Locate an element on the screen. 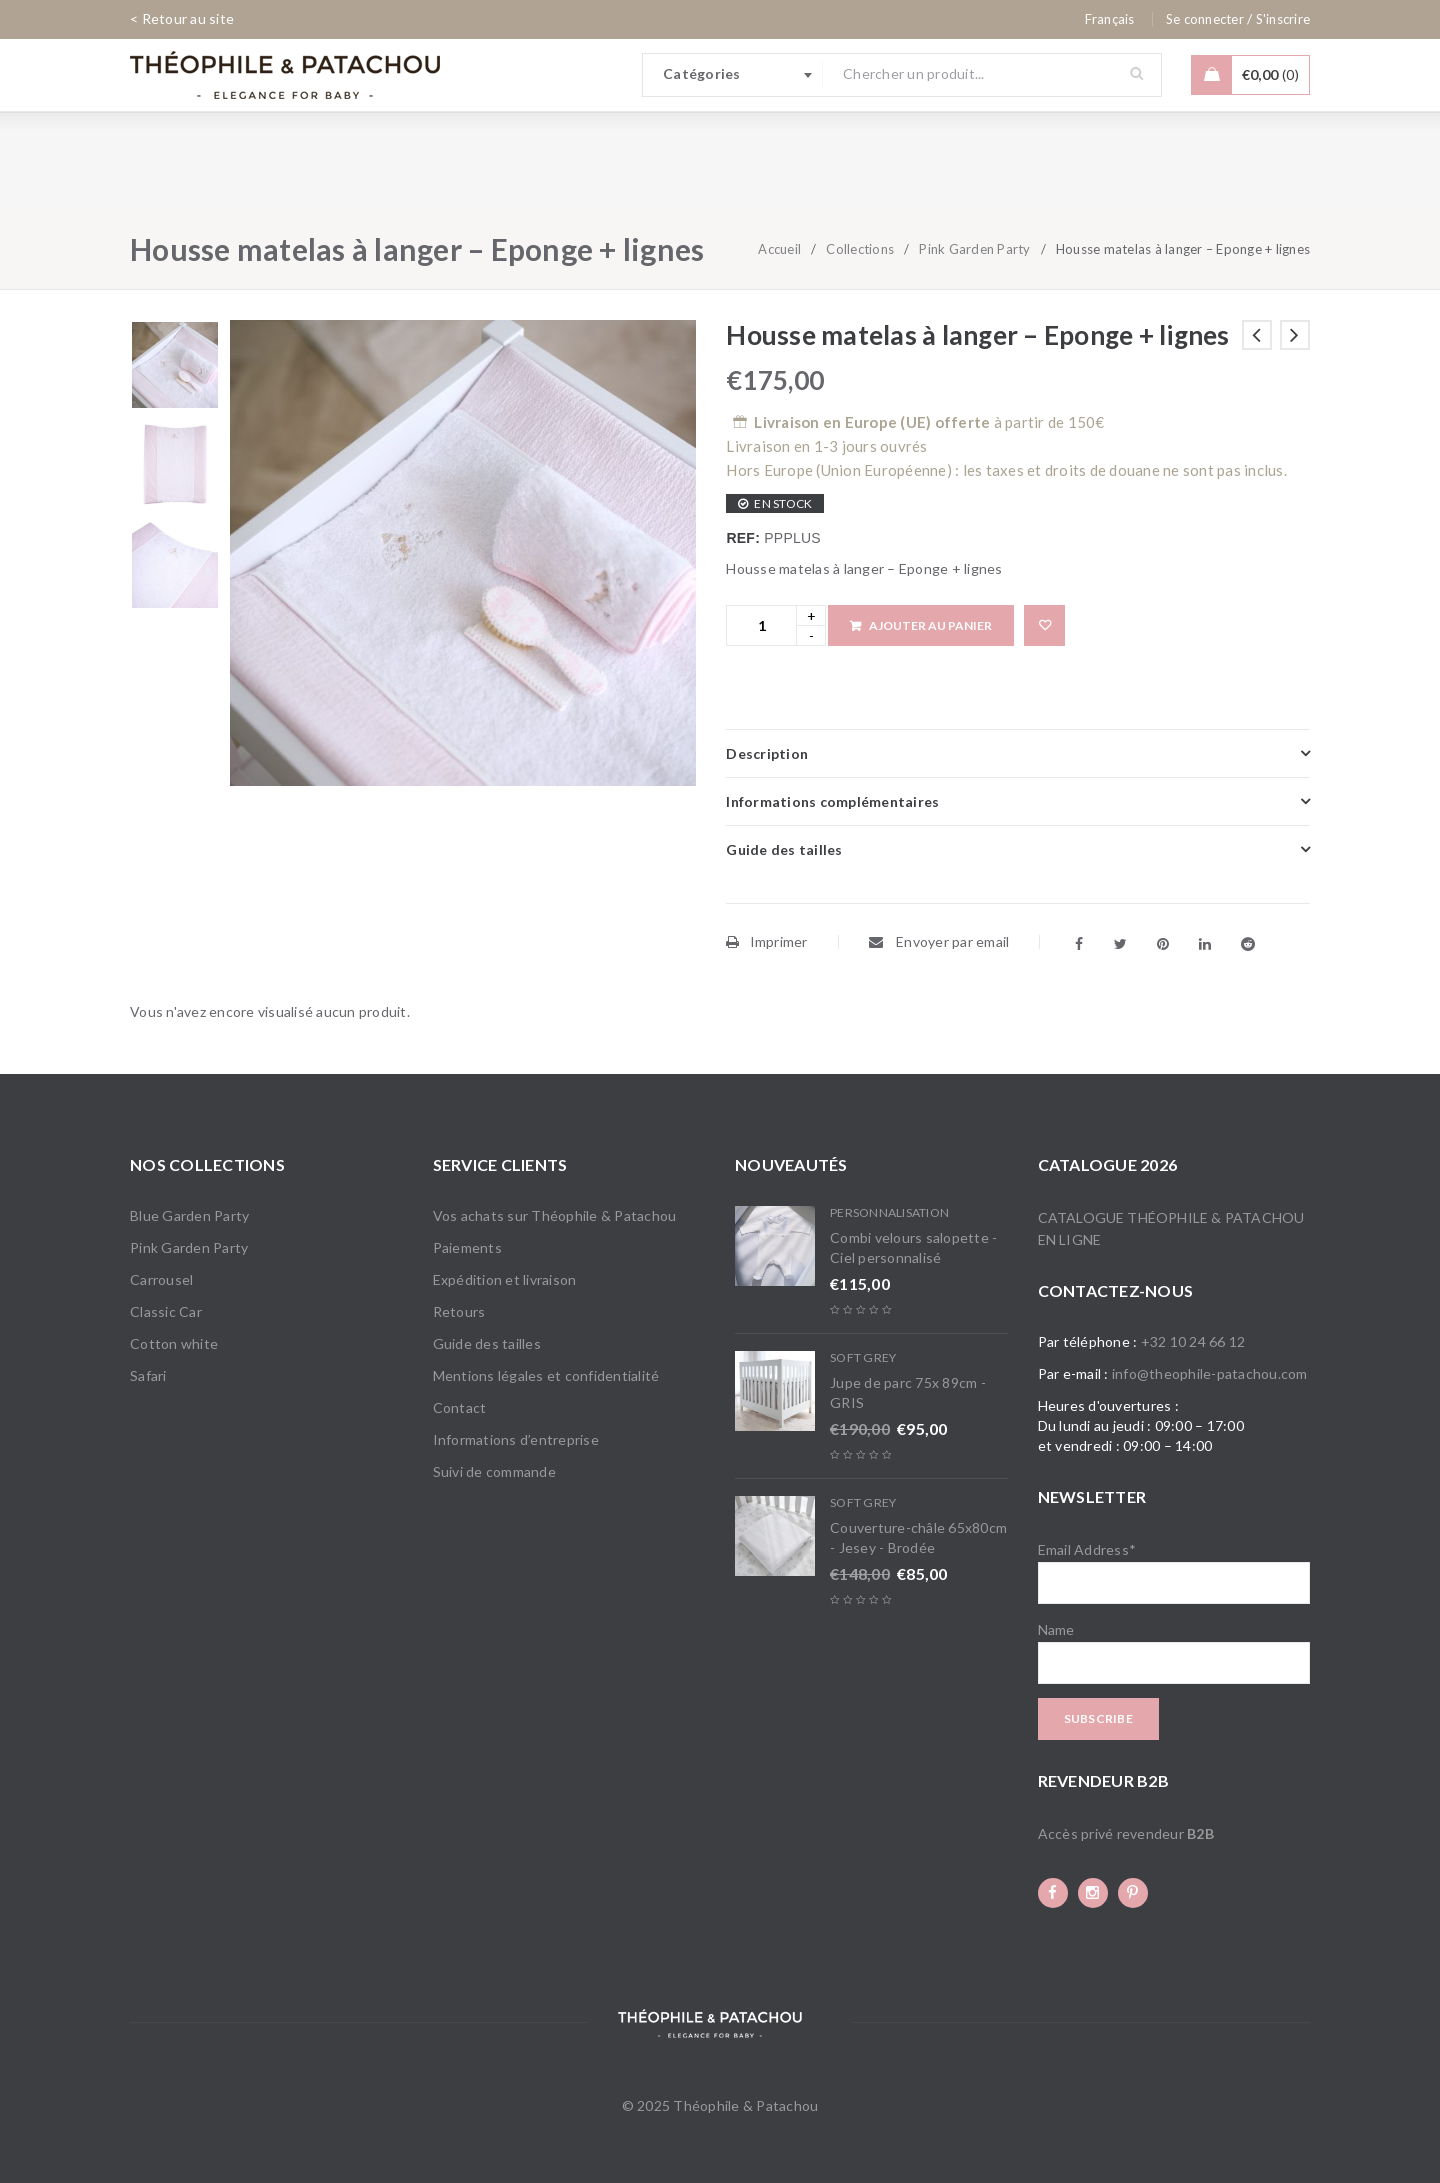  info@theophile-patachou.com is located at coordinates (1210, 1373).